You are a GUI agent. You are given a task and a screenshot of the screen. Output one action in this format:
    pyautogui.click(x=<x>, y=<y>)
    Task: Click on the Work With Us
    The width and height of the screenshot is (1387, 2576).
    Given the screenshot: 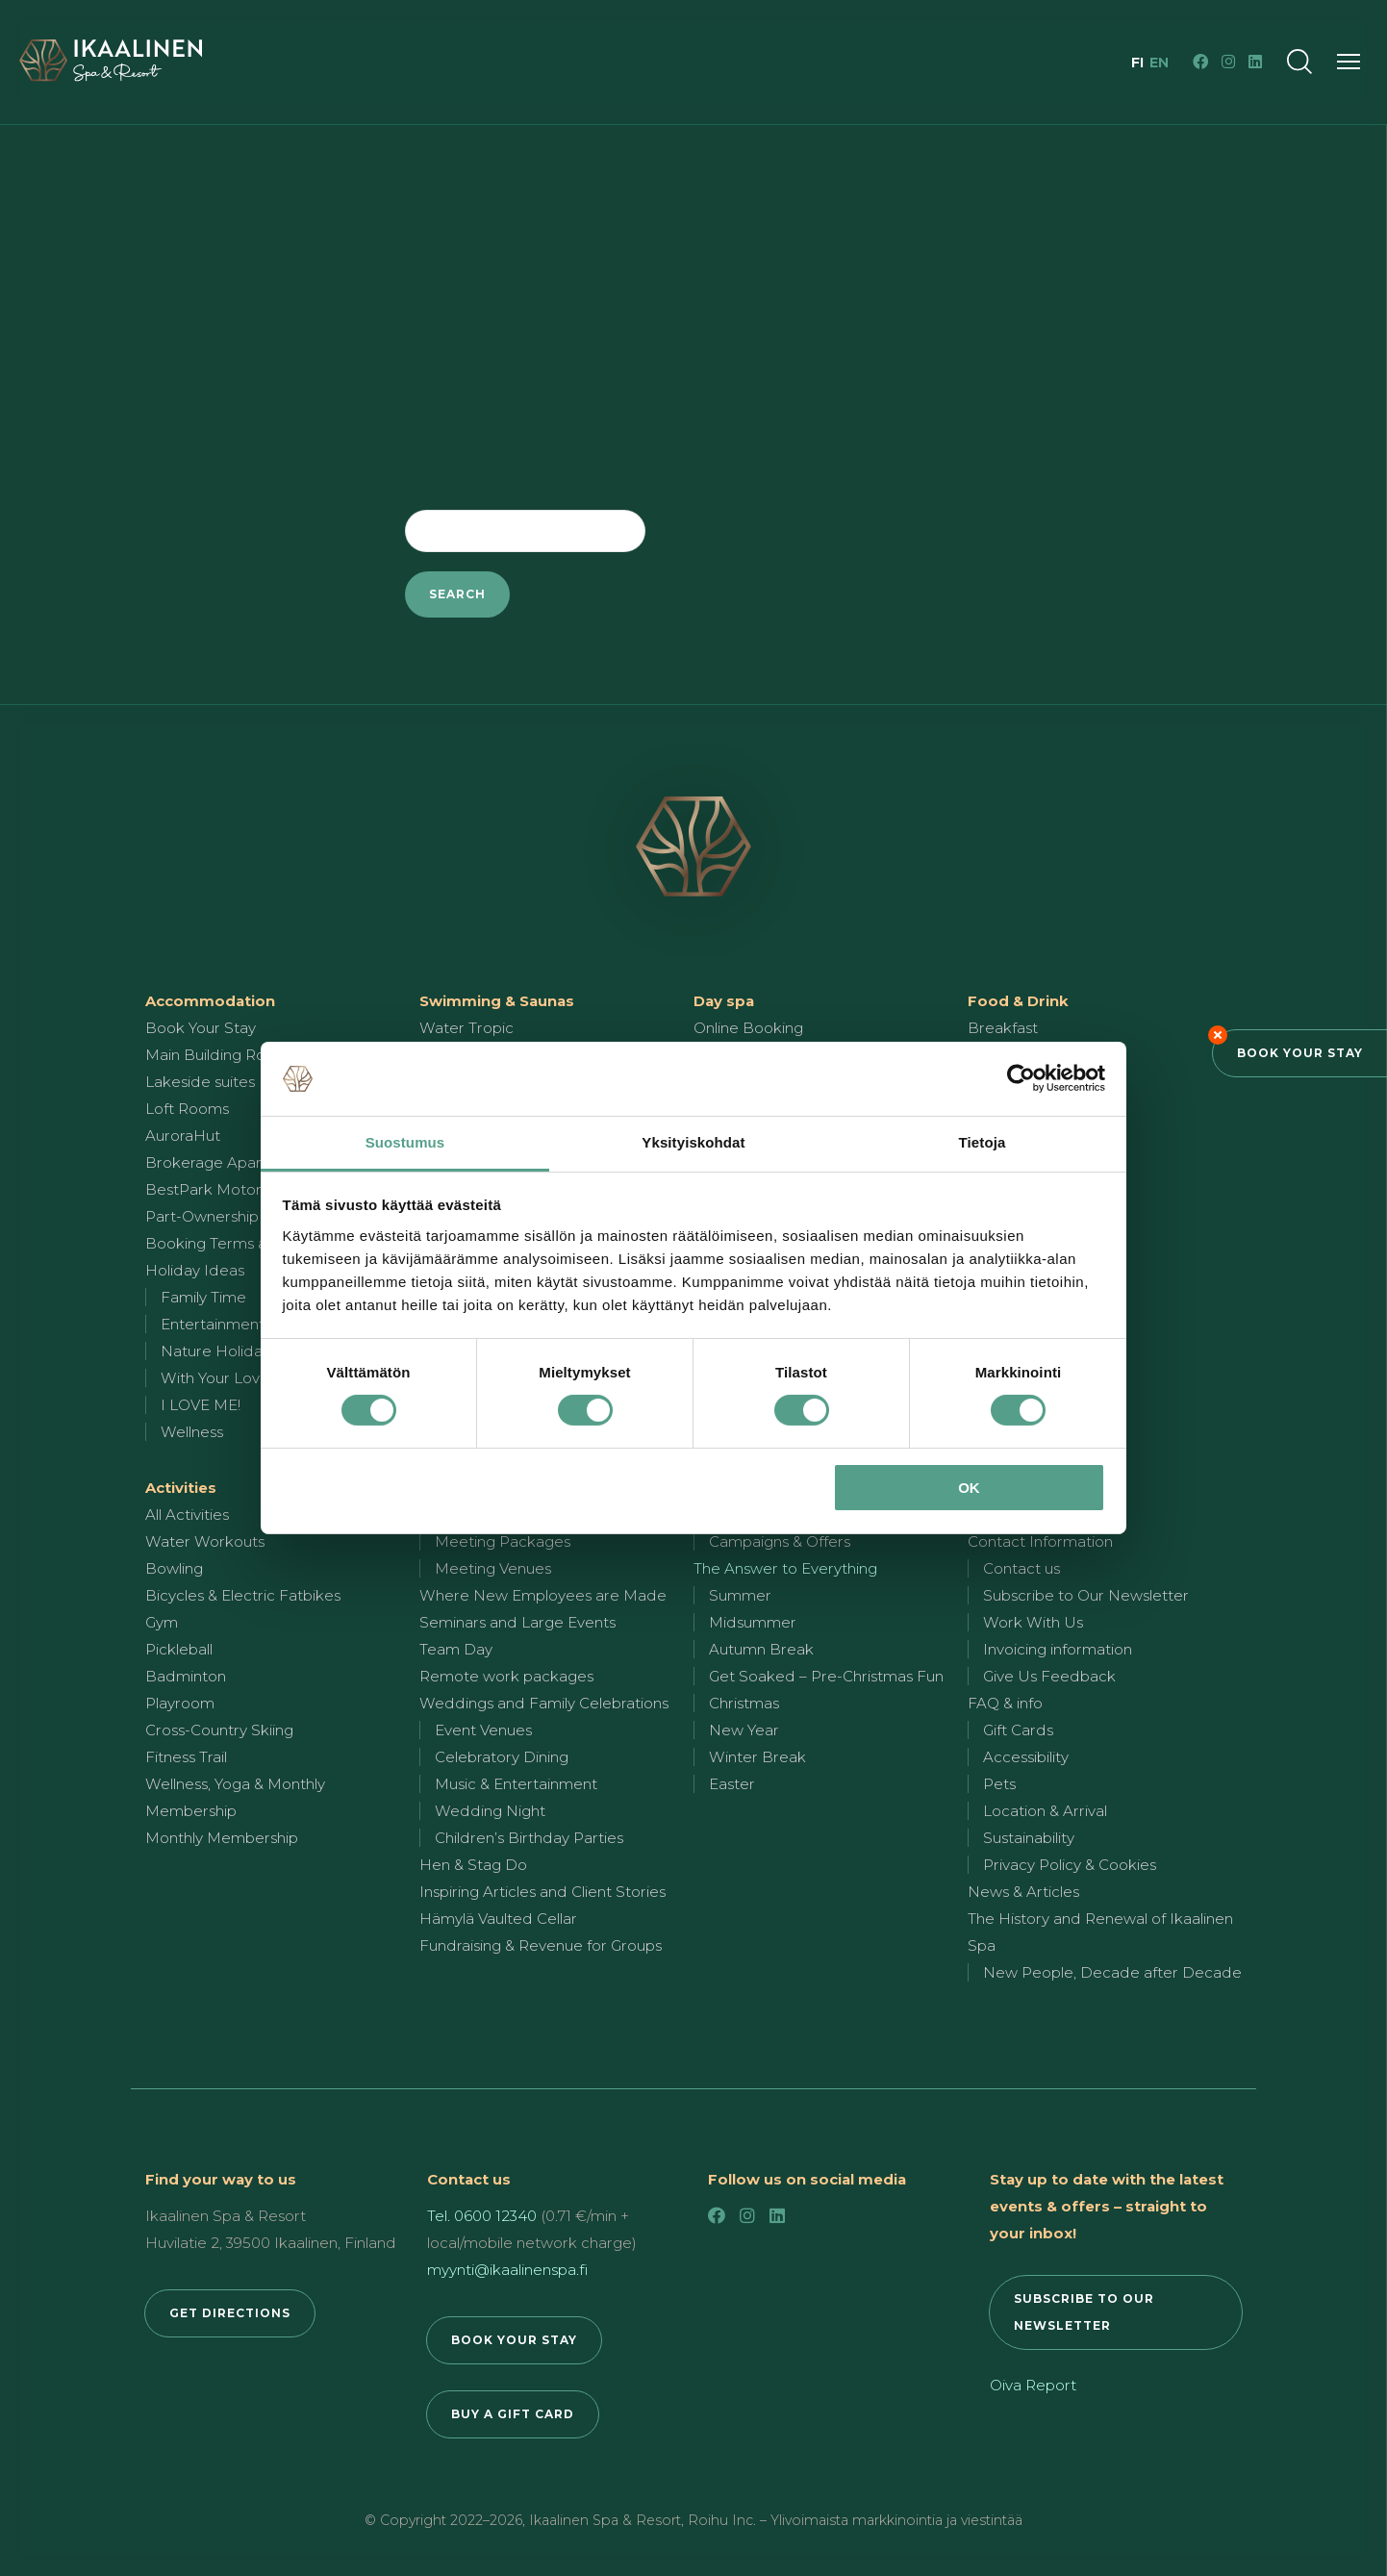 What is the action you would take?
    pyautogui.click(x=1033, y=1622)
    